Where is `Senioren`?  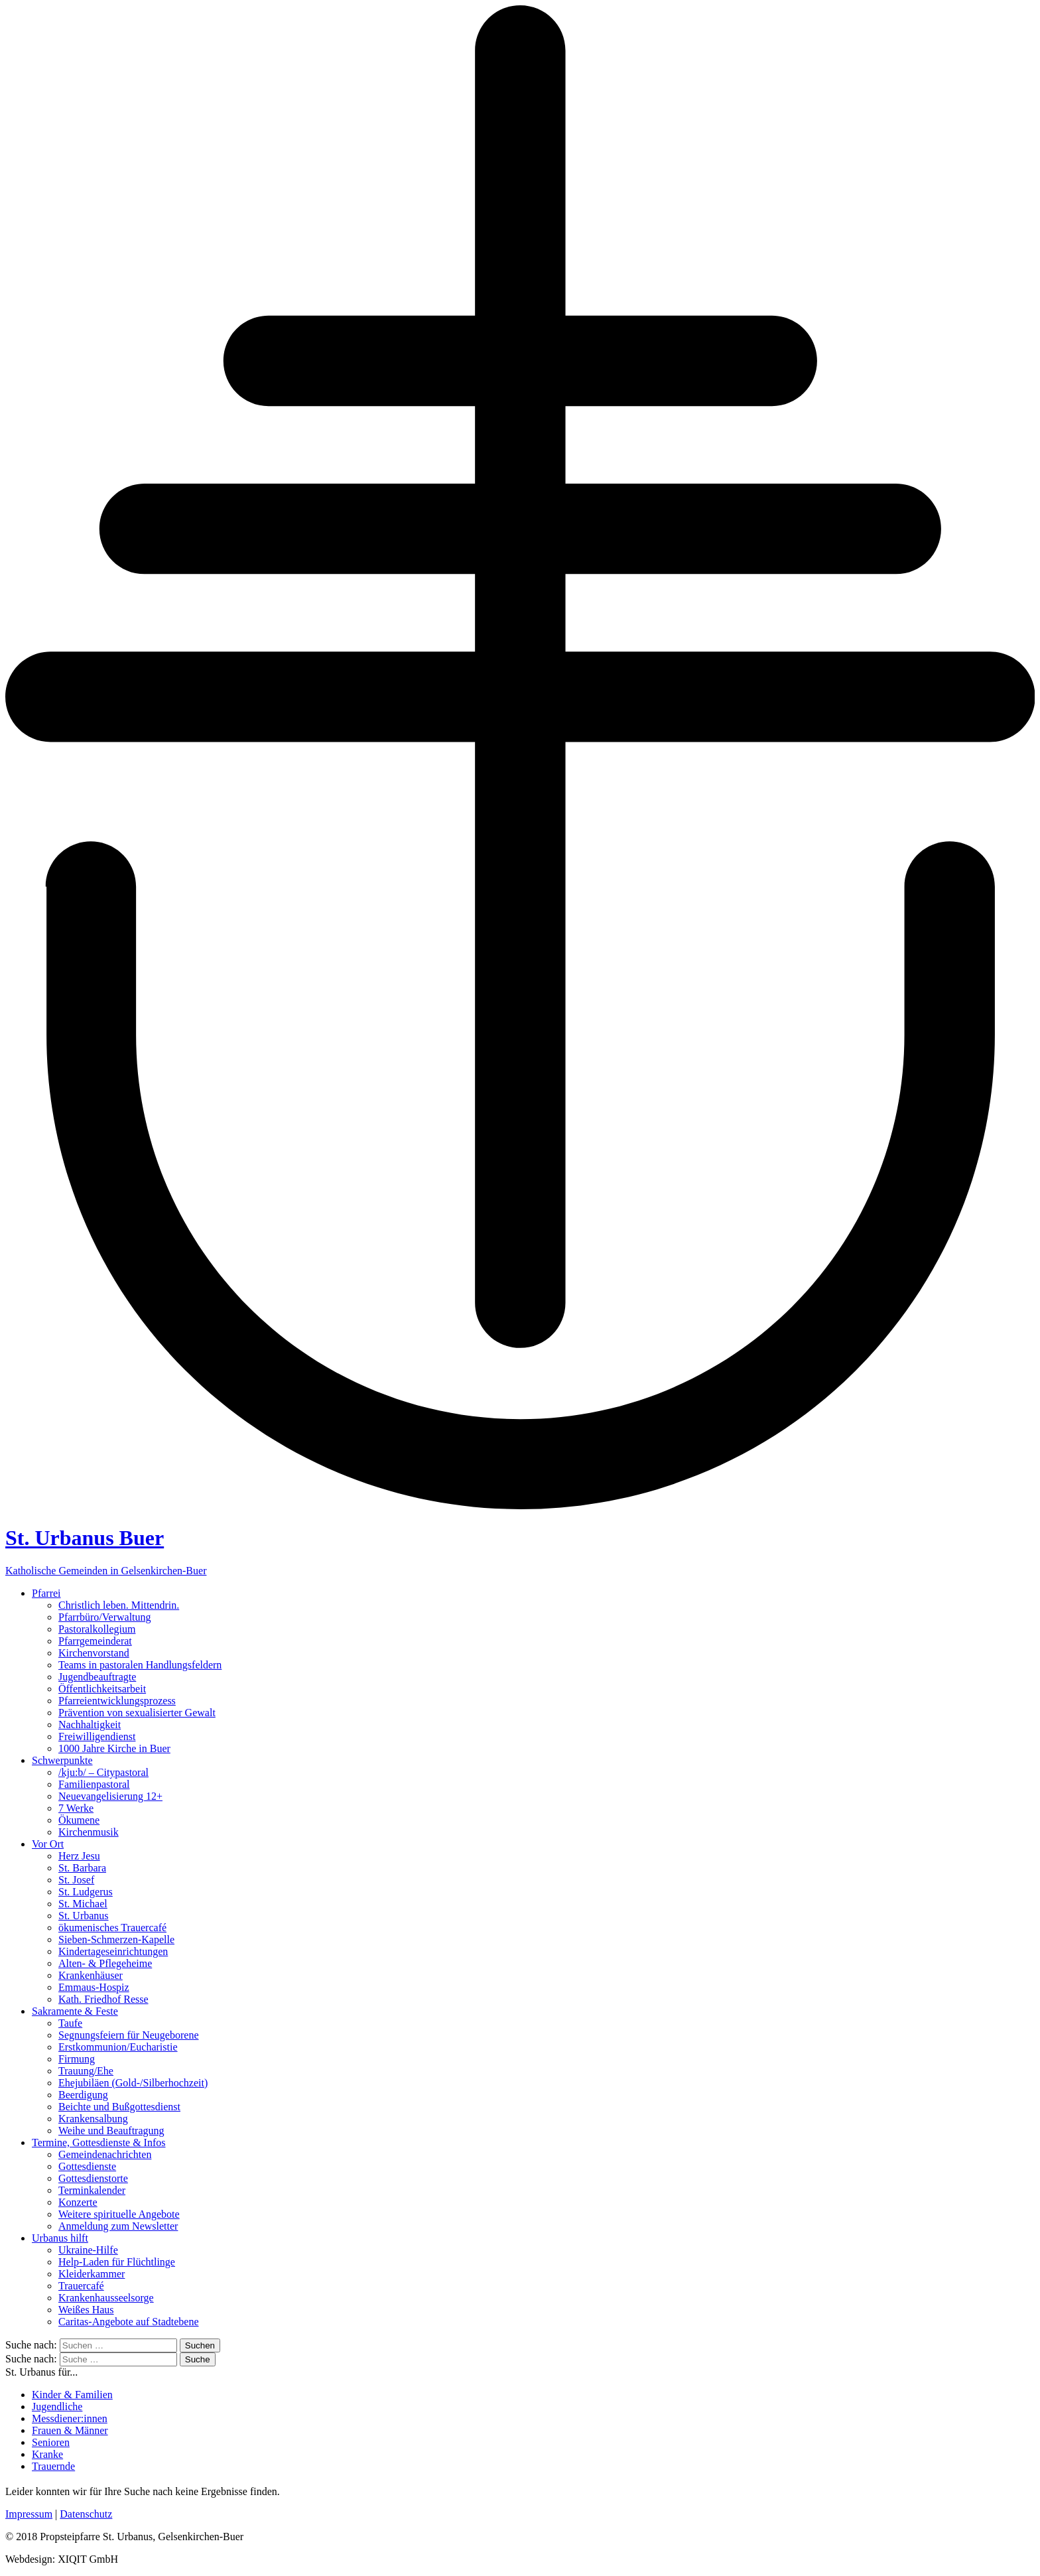
Senioren is located at coordinates (51, 2442).